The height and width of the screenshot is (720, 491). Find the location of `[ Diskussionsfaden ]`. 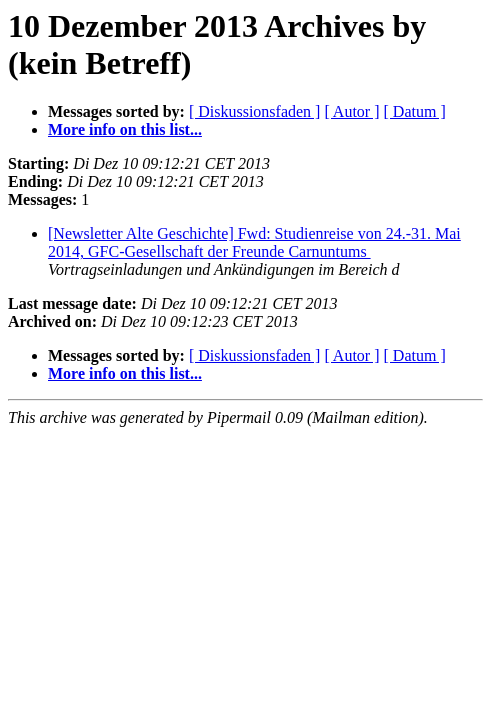

[ Diskussionsfaden ] is located at coordinates (255, 111).